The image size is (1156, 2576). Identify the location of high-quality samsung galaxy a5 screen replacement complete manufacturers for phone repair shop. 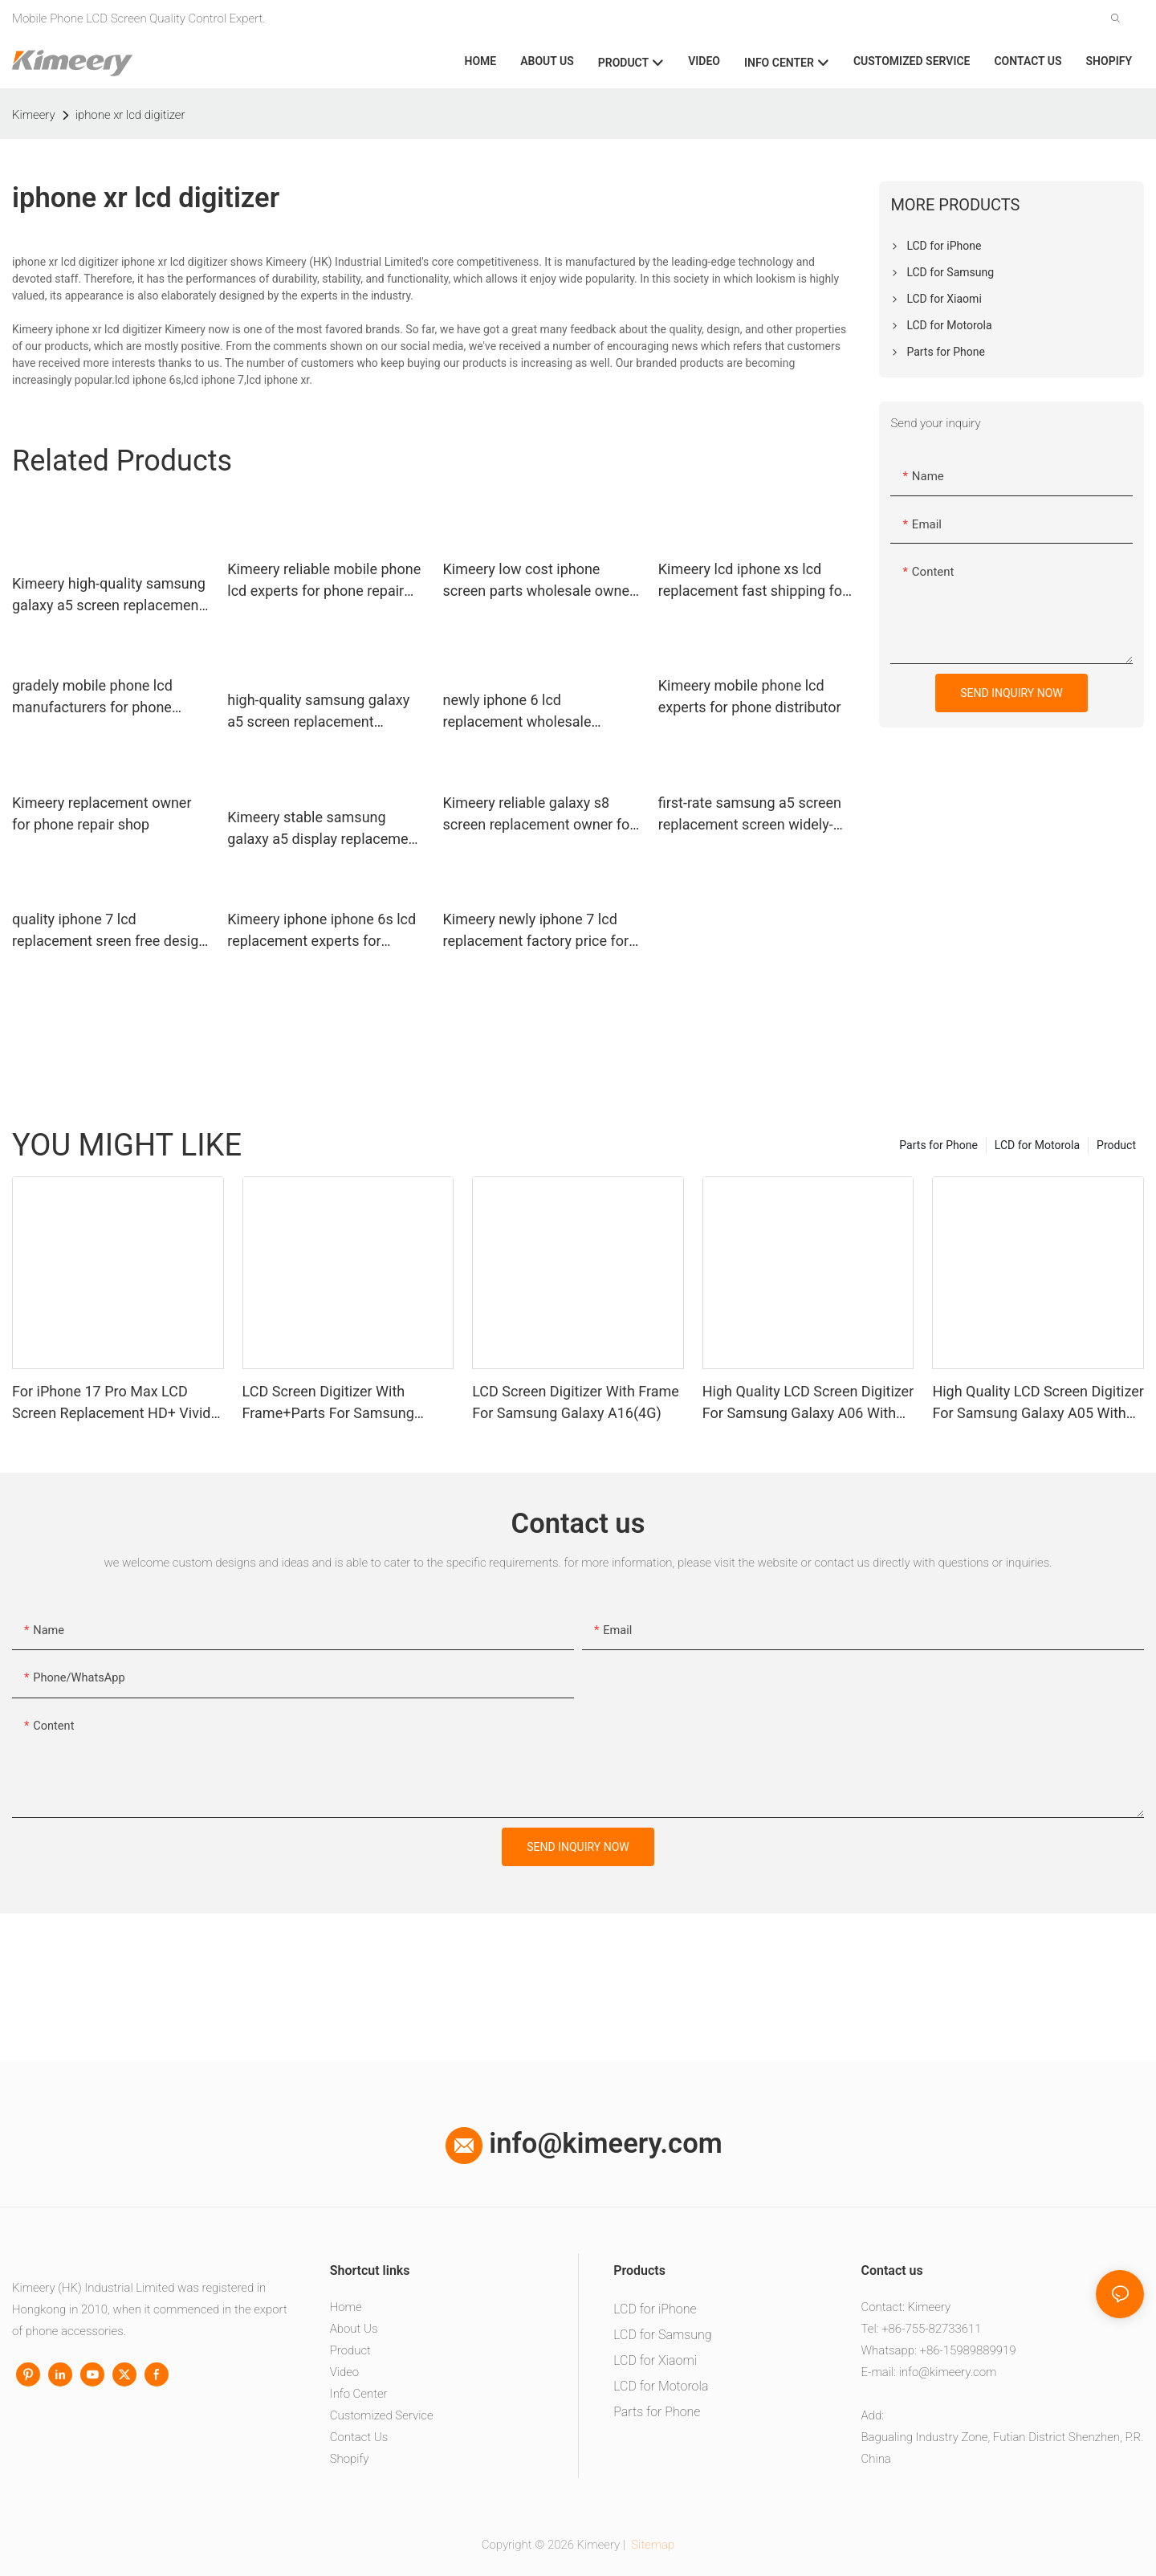
(318, 711).